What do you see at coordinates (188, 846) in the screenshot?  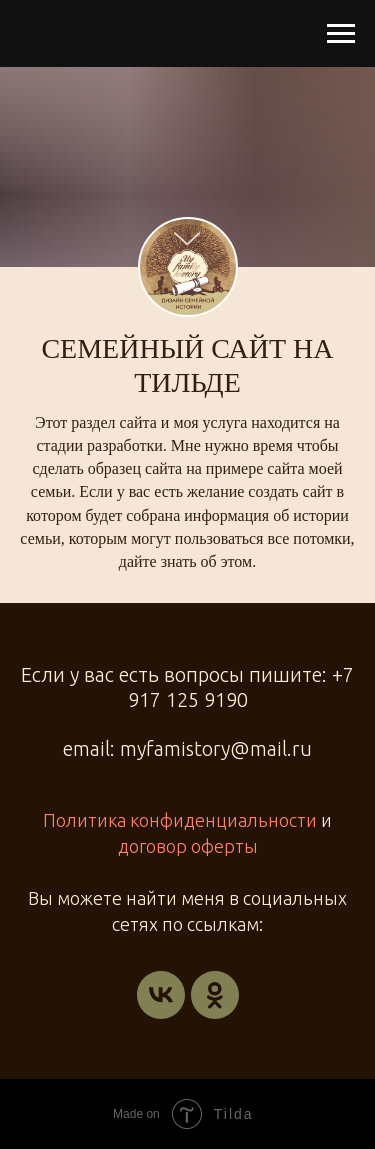 I see `договор оферты` at bounding box center [188, 846].